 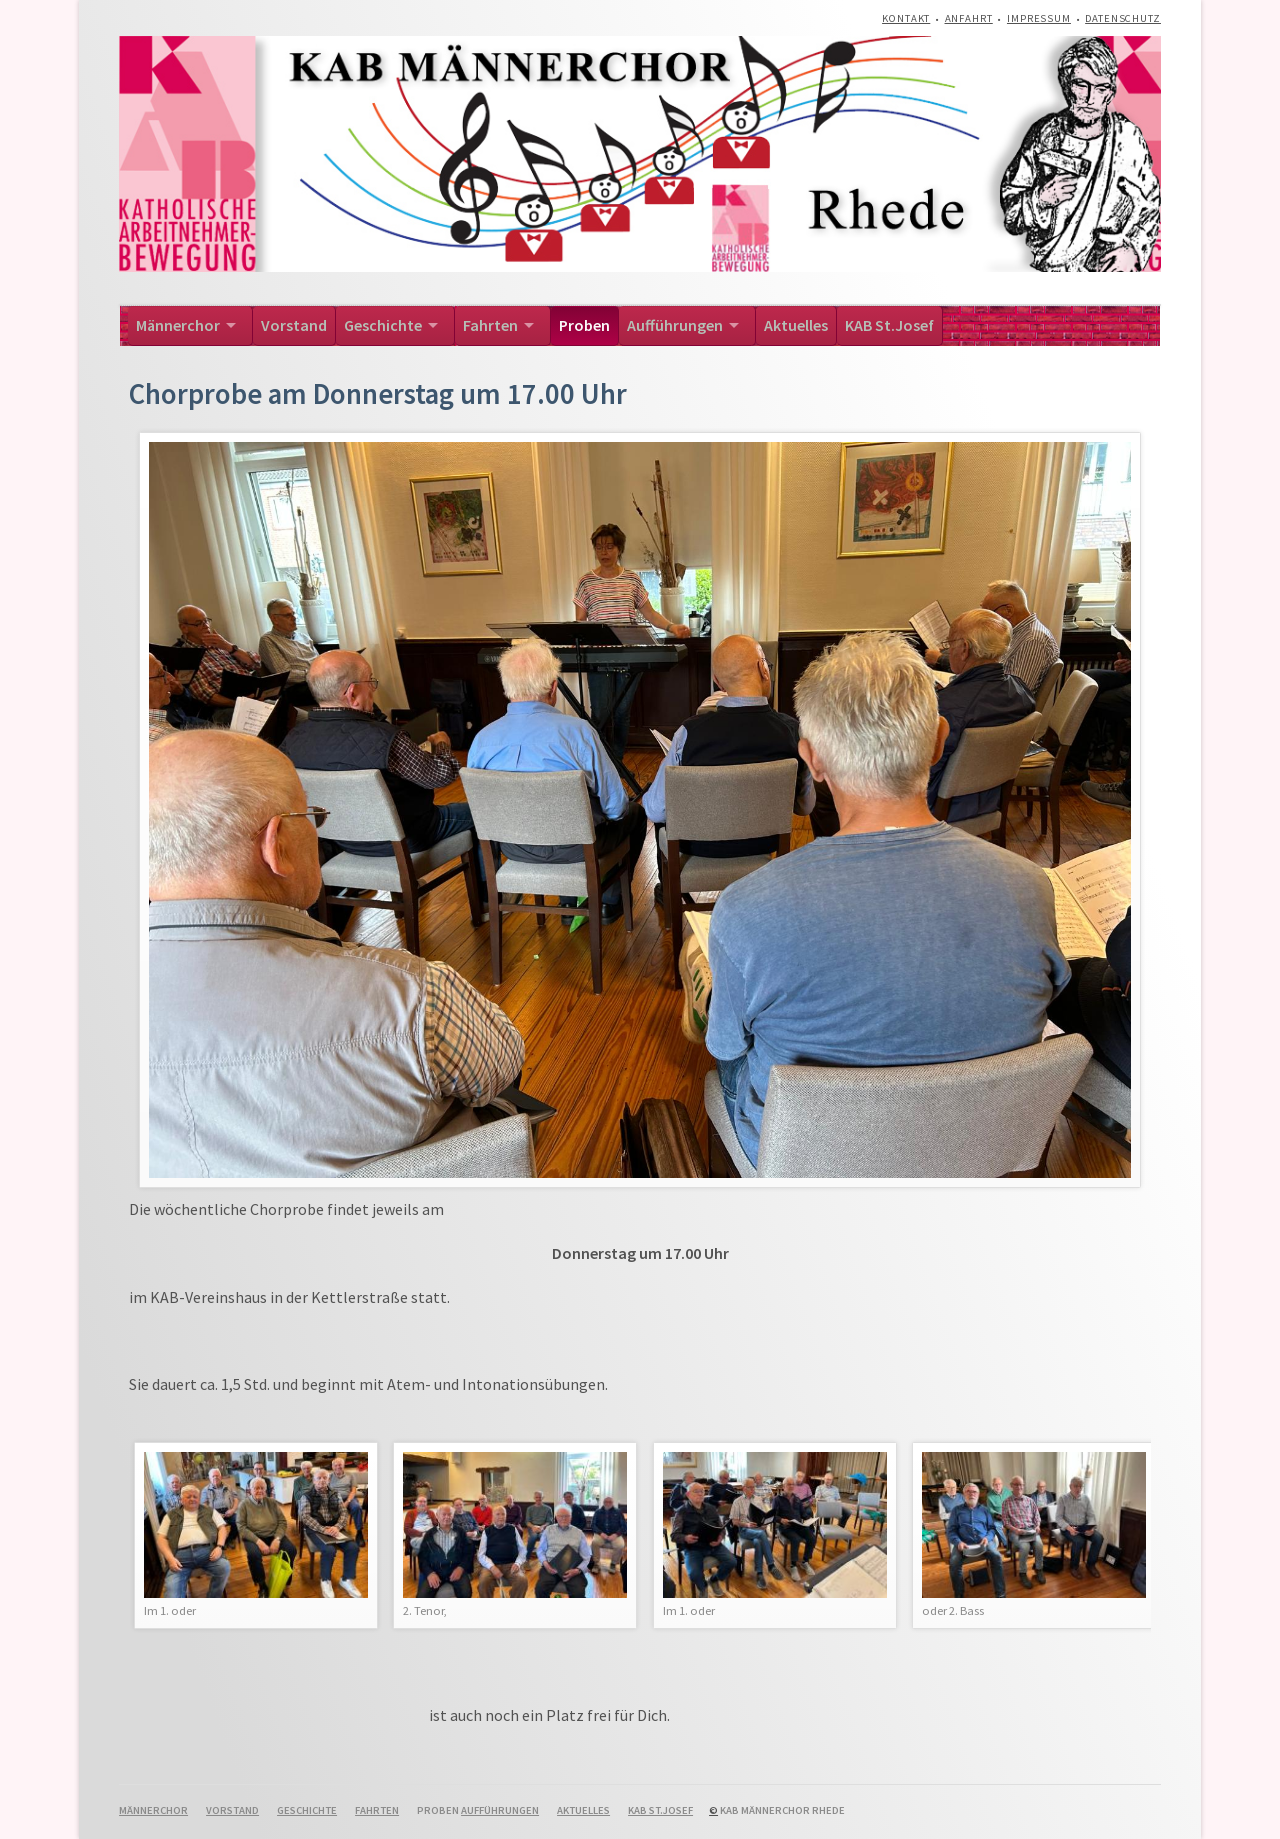 I want to click on Männerchor, so click(x=178, y=325).